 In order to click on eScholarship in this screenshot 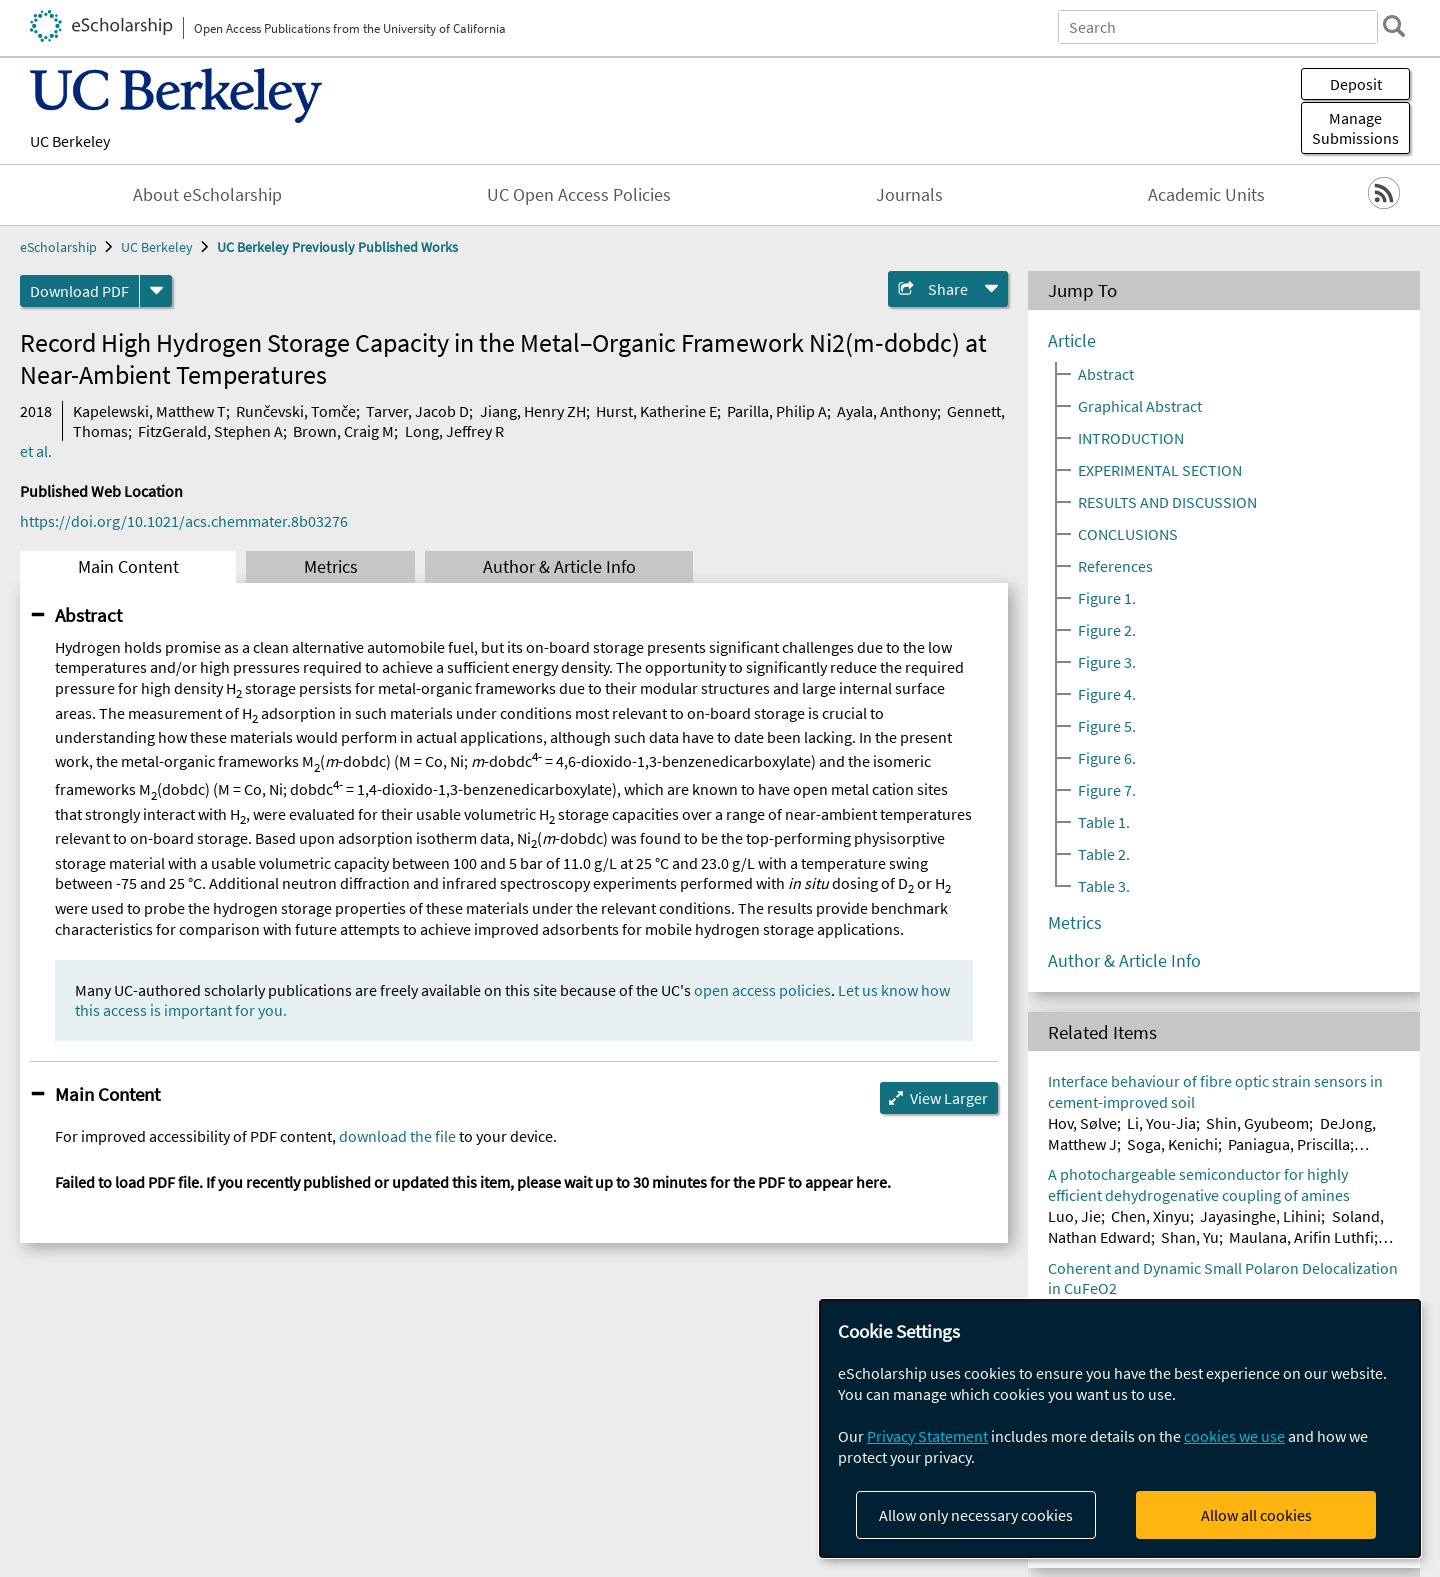, I will do `click(58, 247)`.